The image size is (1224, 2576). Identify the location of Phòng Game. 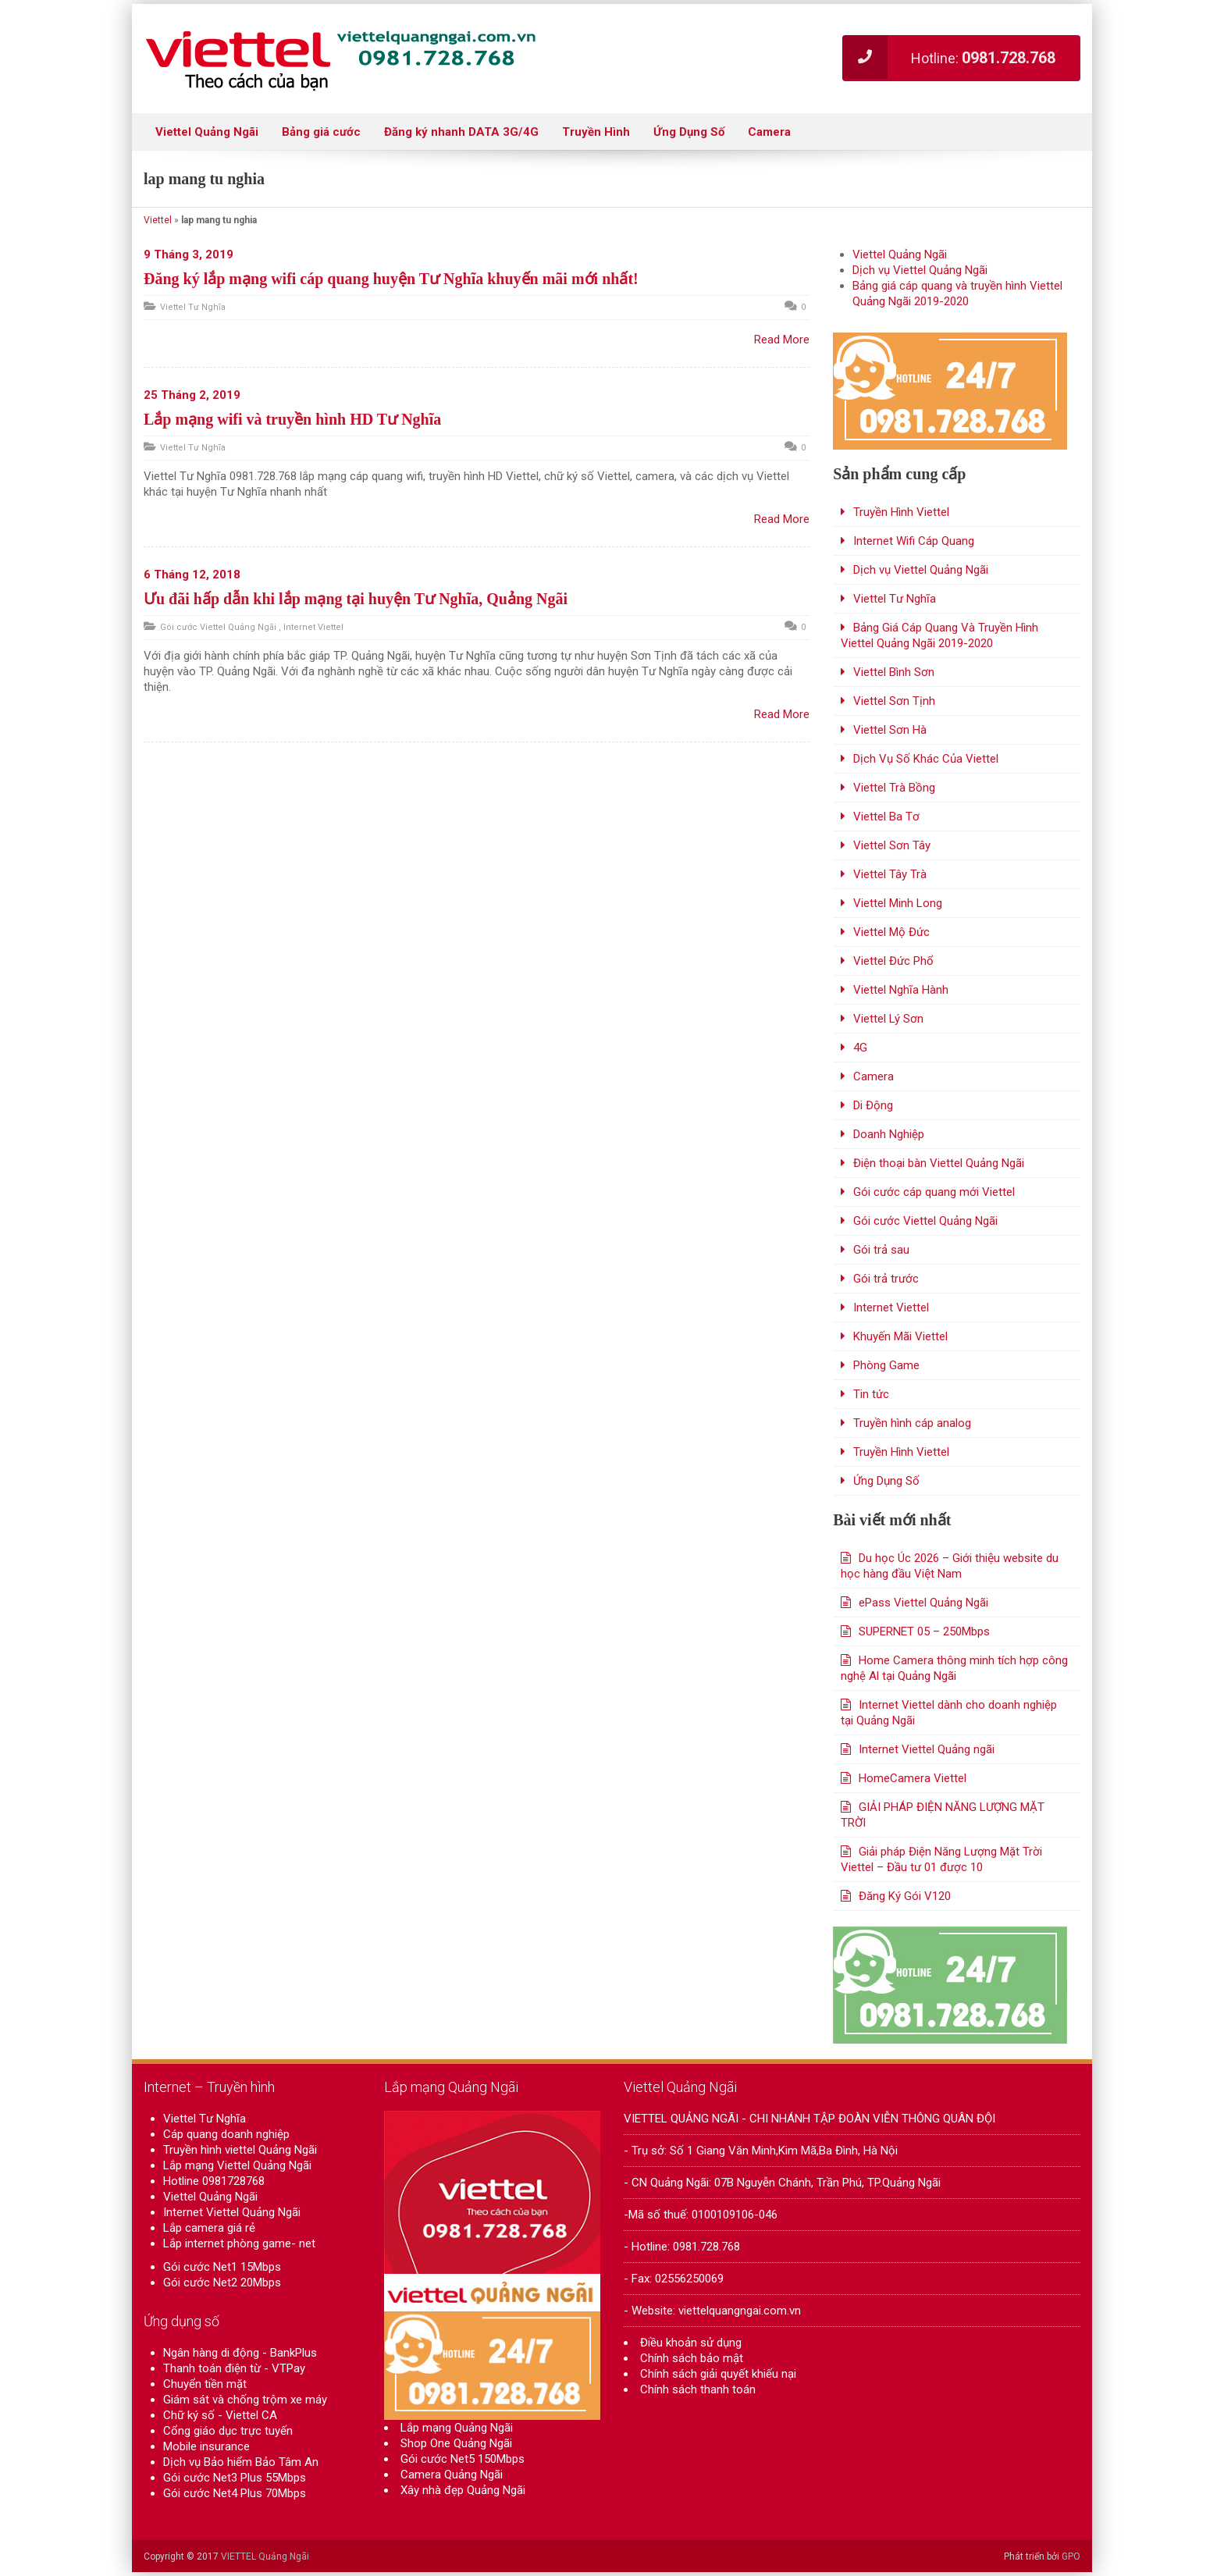
(886, 1365).